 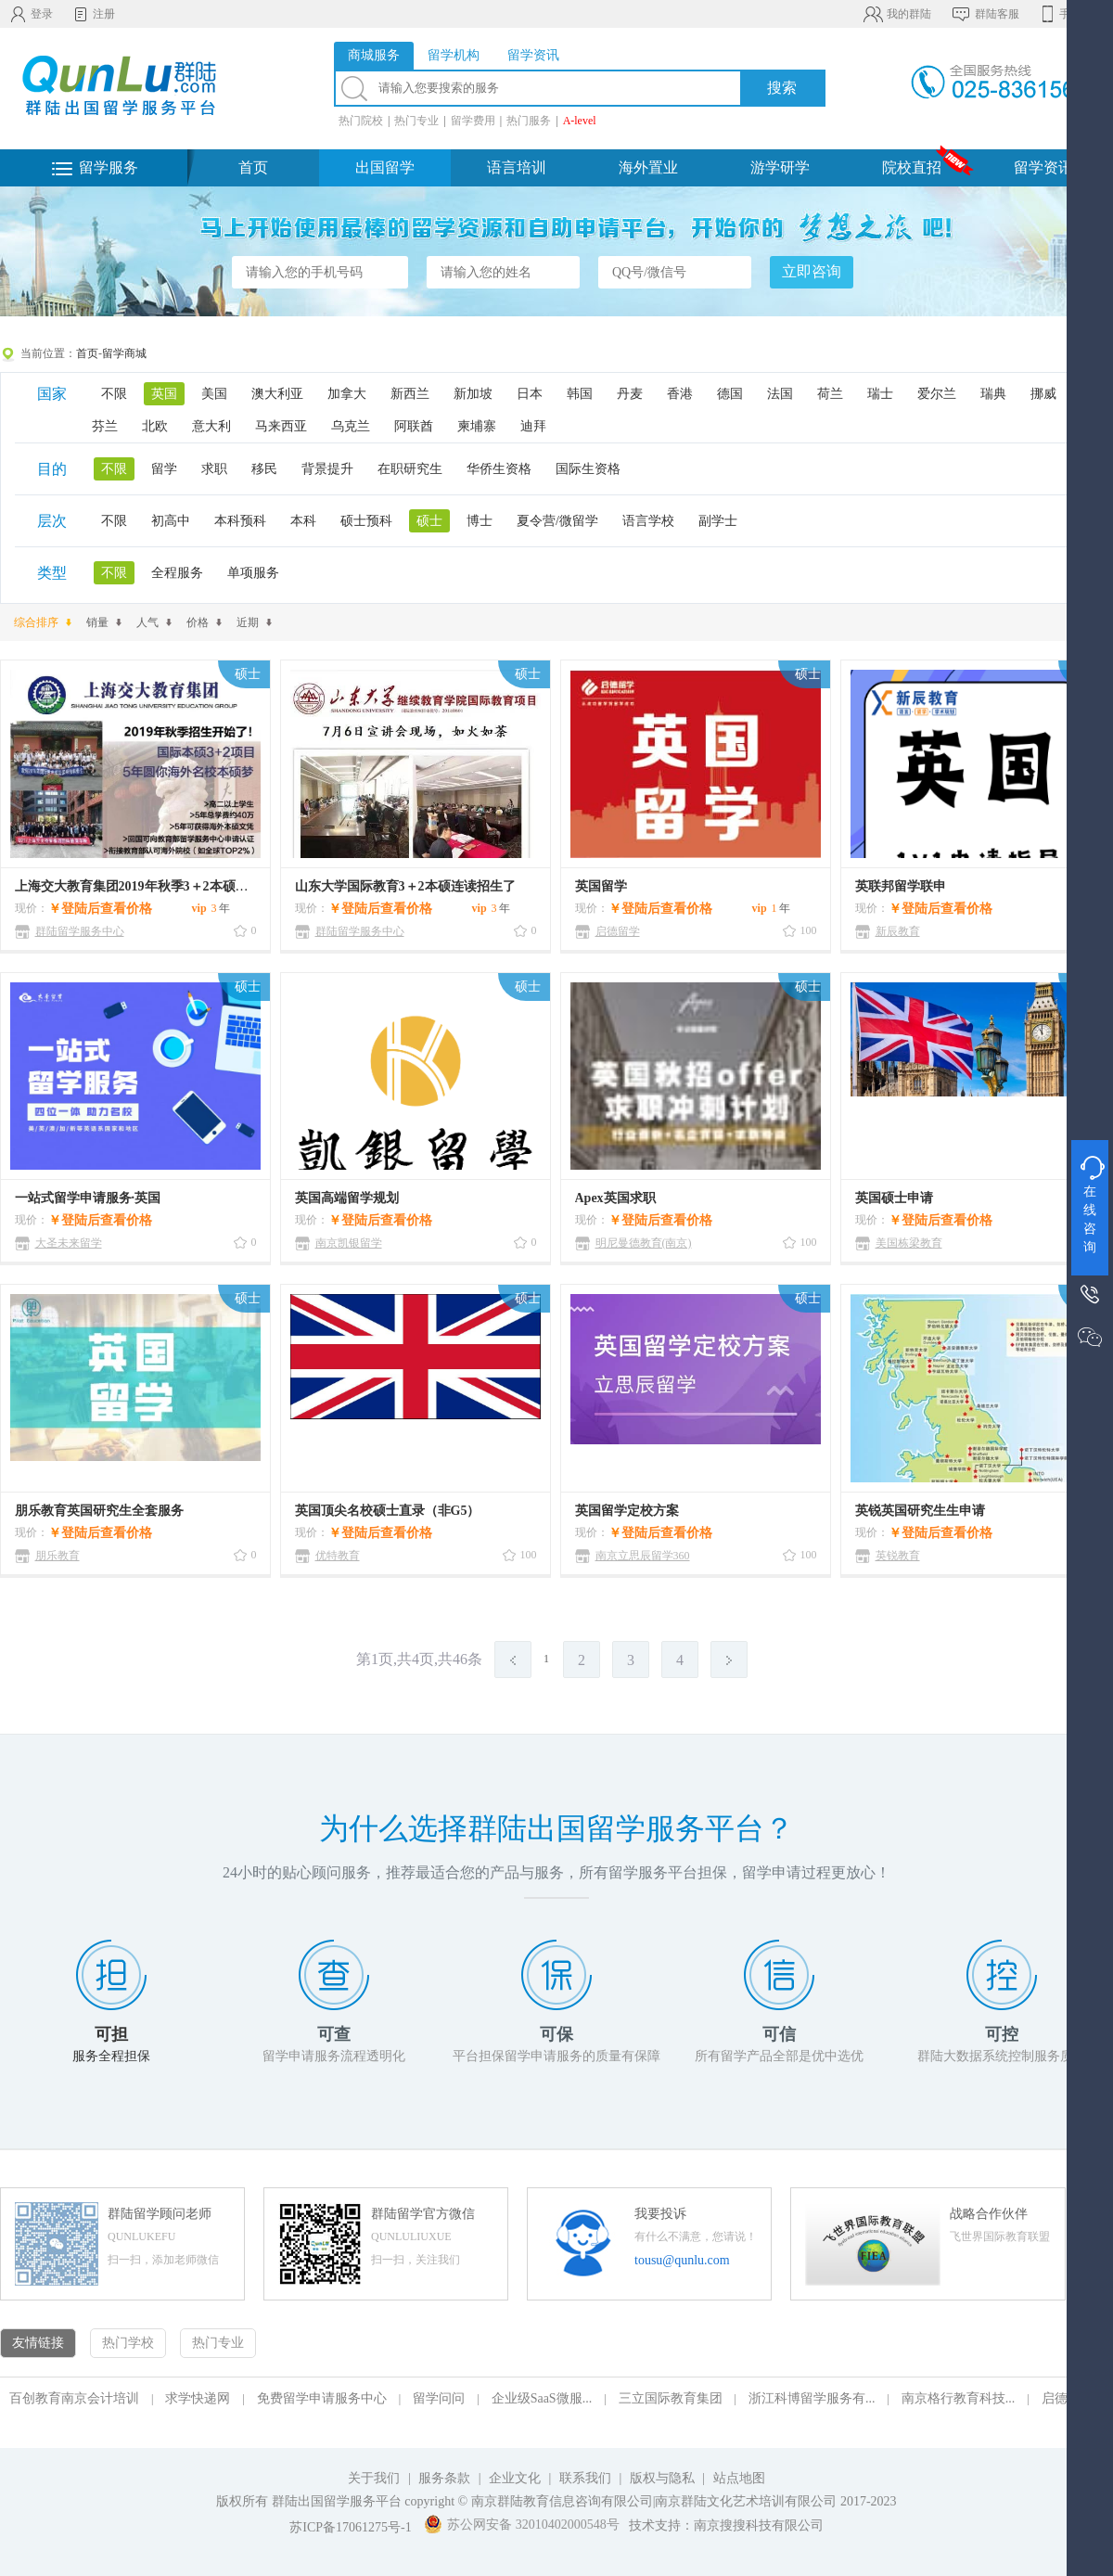 What do you see at coordinates (1043, 167) in the screenshot?
I see `留学资讯` at bounding box center [1043, 167].